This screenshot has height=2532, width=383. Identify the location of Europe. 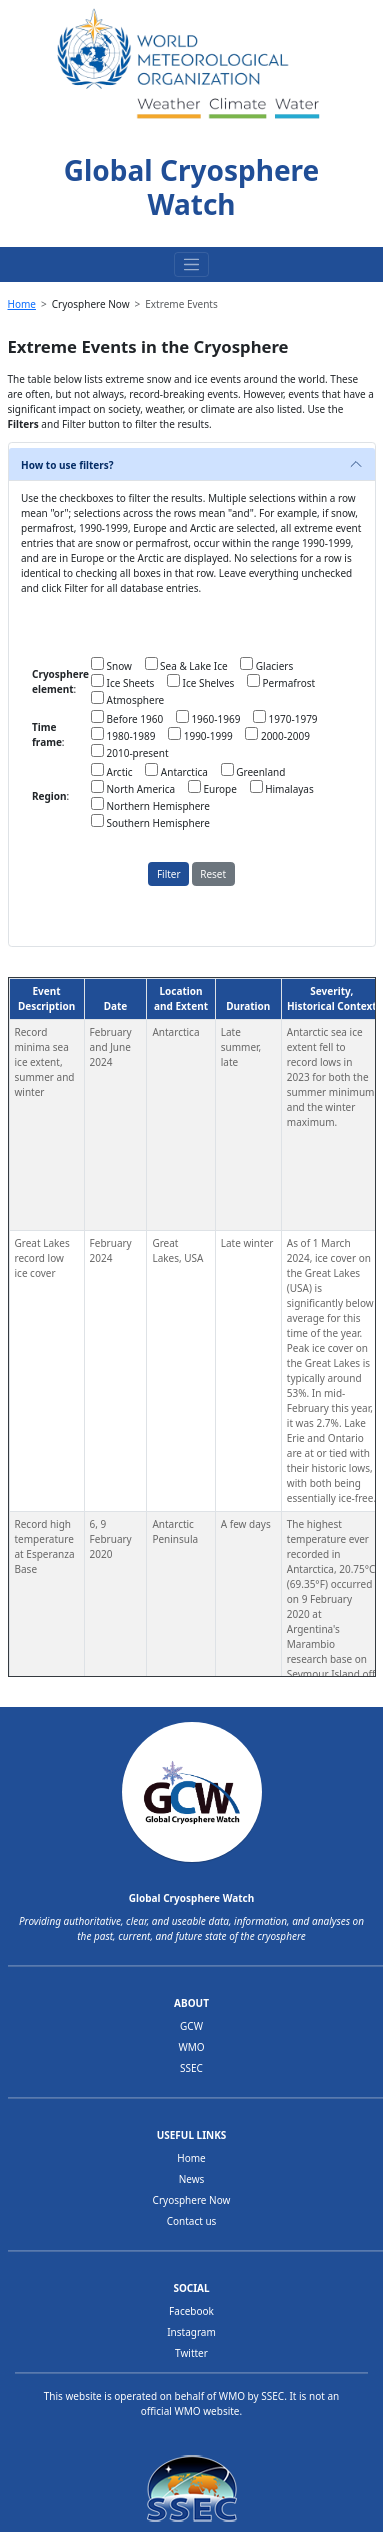
(212, 788).